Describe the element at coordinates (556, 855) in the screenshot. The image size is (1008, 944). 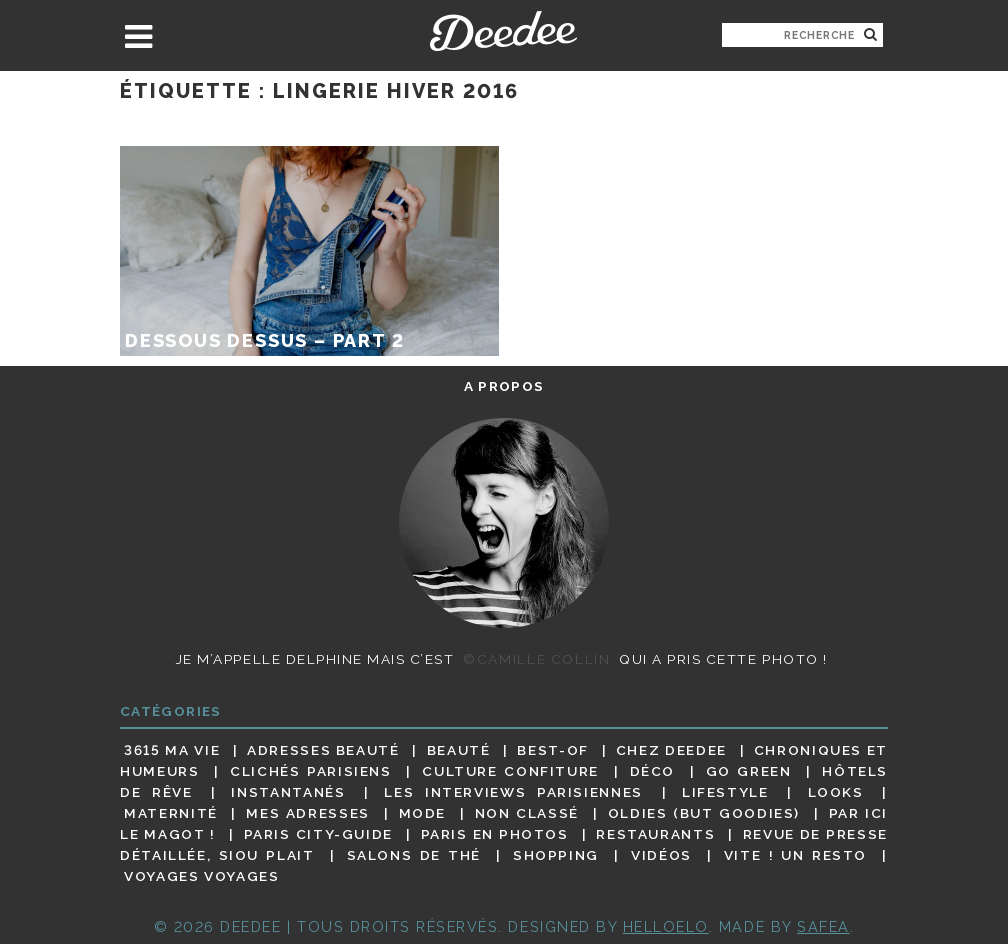
I see `Shopping` at that location.